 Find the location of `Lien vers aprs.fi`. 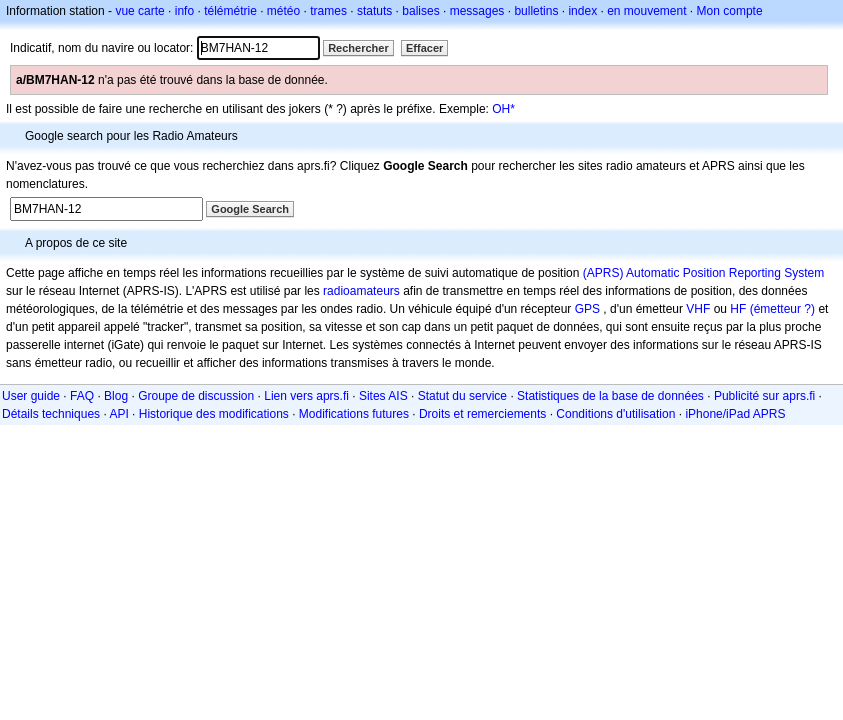

Lien vers aprs.fi is located at coordinates (306, 396).